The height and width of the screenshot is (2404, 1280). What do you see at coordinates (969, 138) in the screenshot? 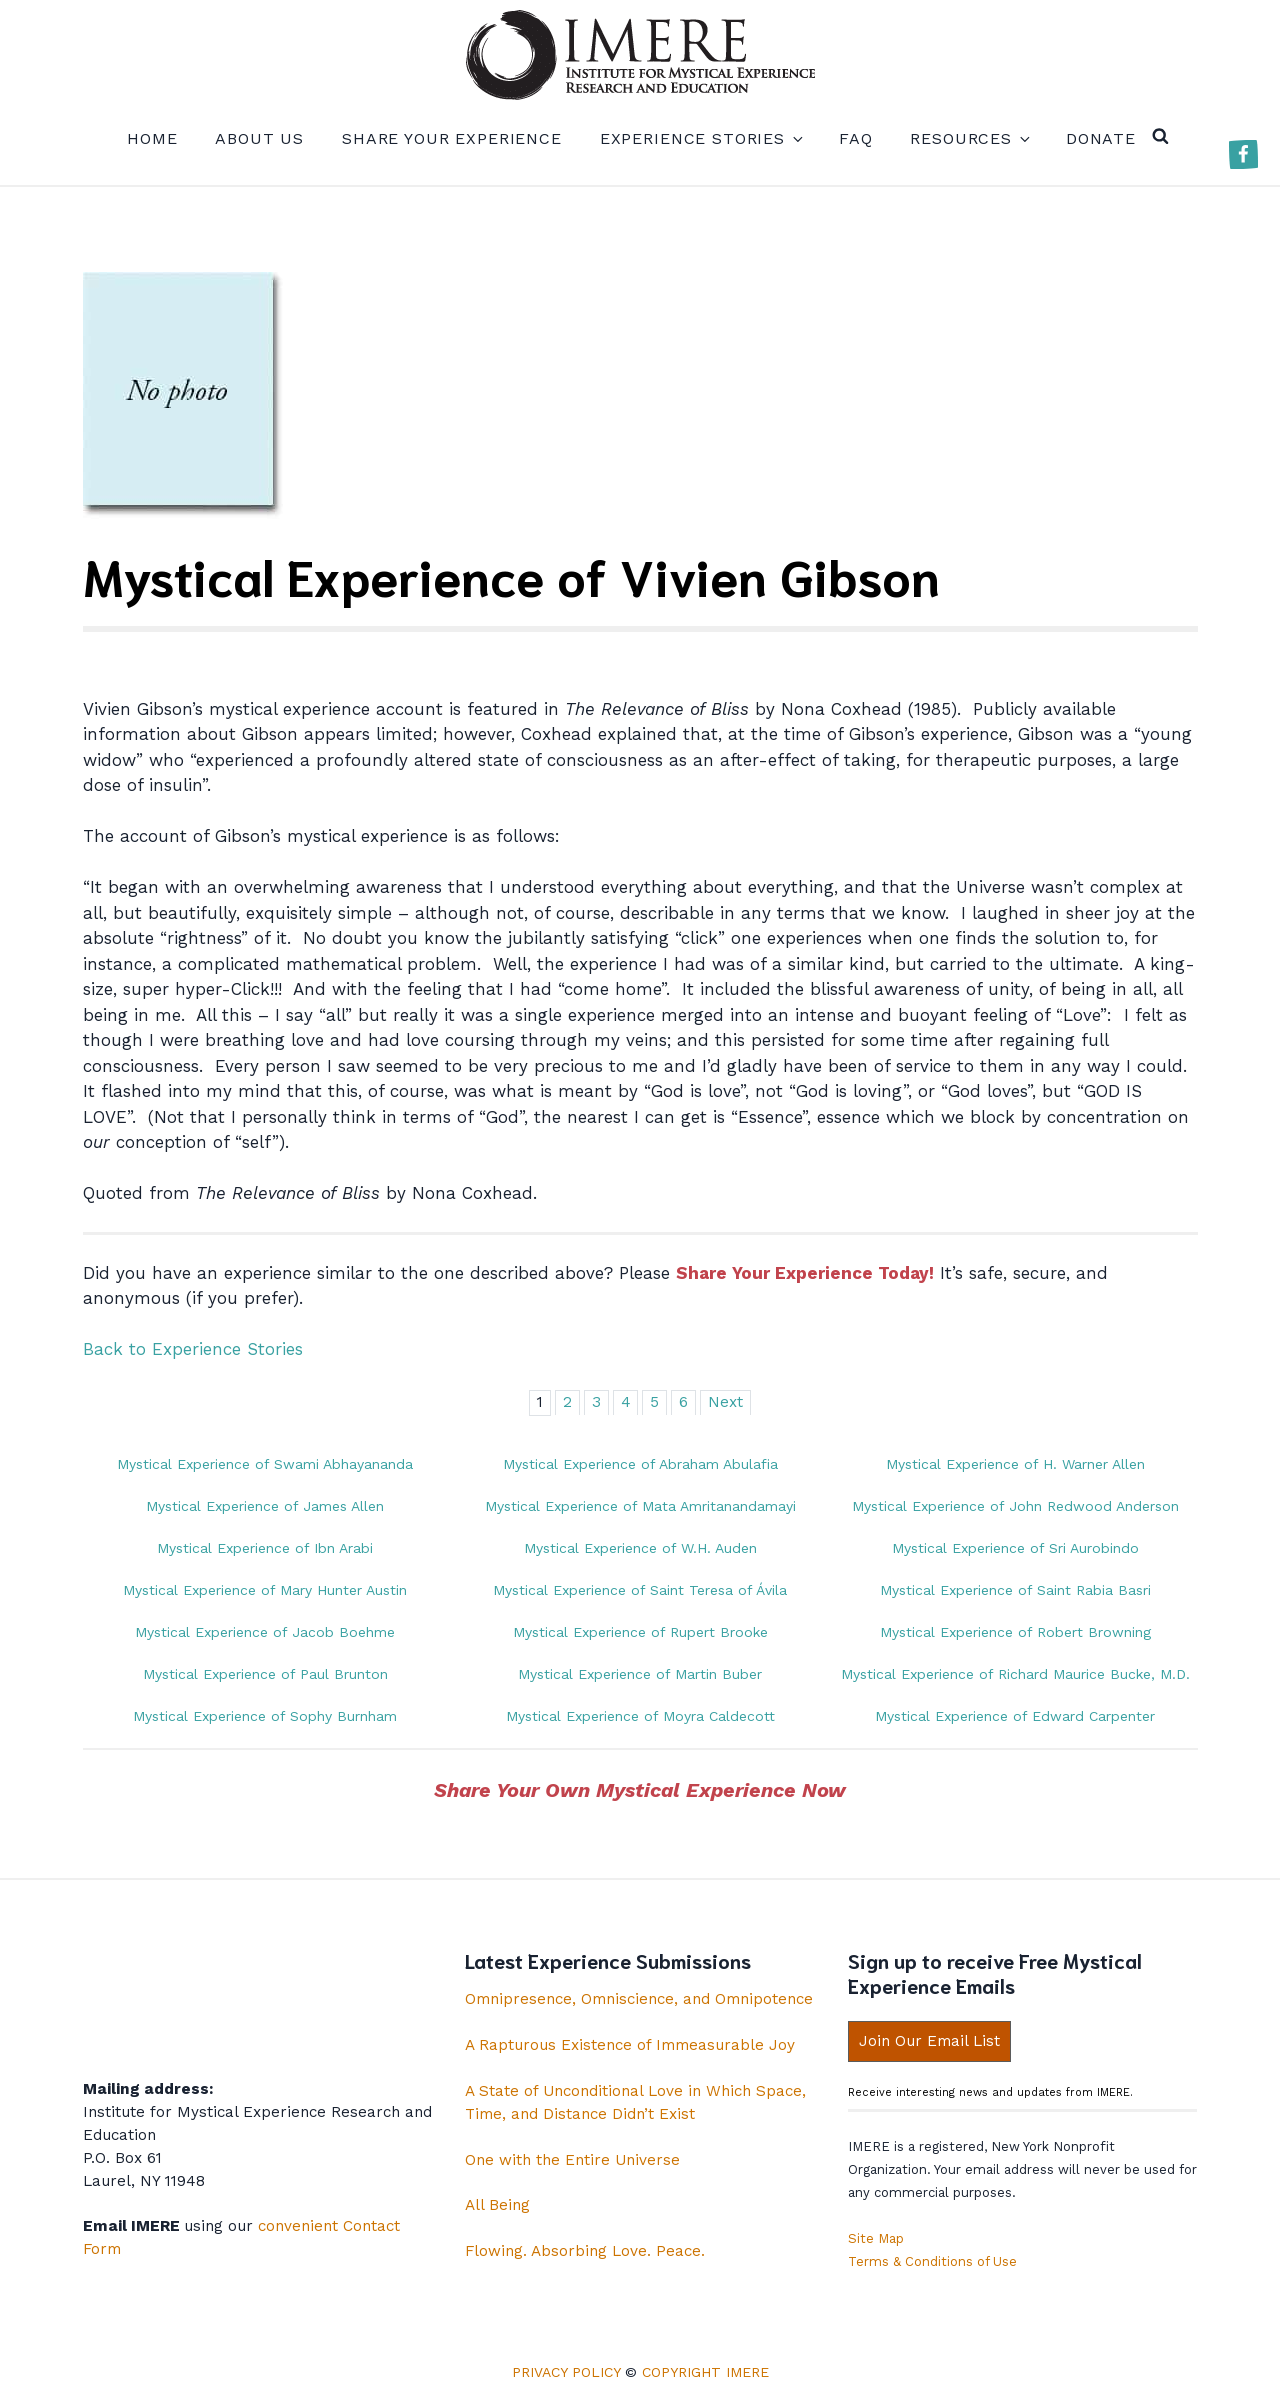
I see `Resources` at bounding box center [969, 138].